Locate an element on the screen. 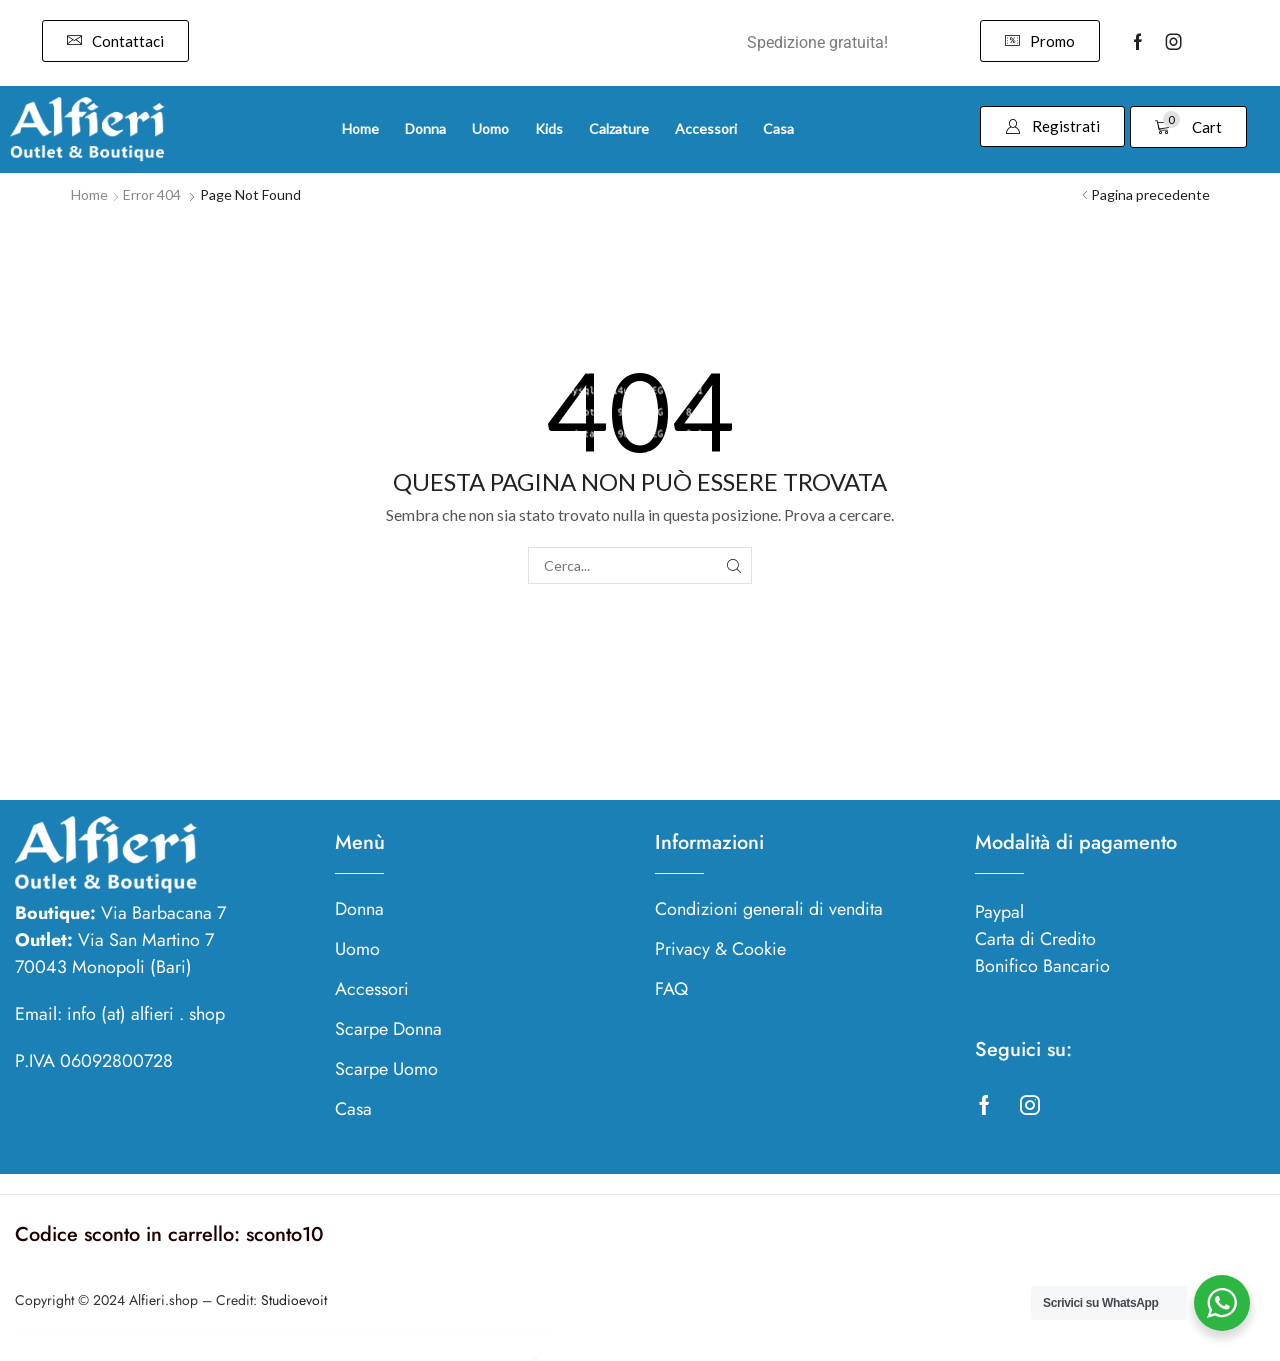 This screenshot has height=1361, width=1280. Studioevoit is located at coordinates (294, 1300).